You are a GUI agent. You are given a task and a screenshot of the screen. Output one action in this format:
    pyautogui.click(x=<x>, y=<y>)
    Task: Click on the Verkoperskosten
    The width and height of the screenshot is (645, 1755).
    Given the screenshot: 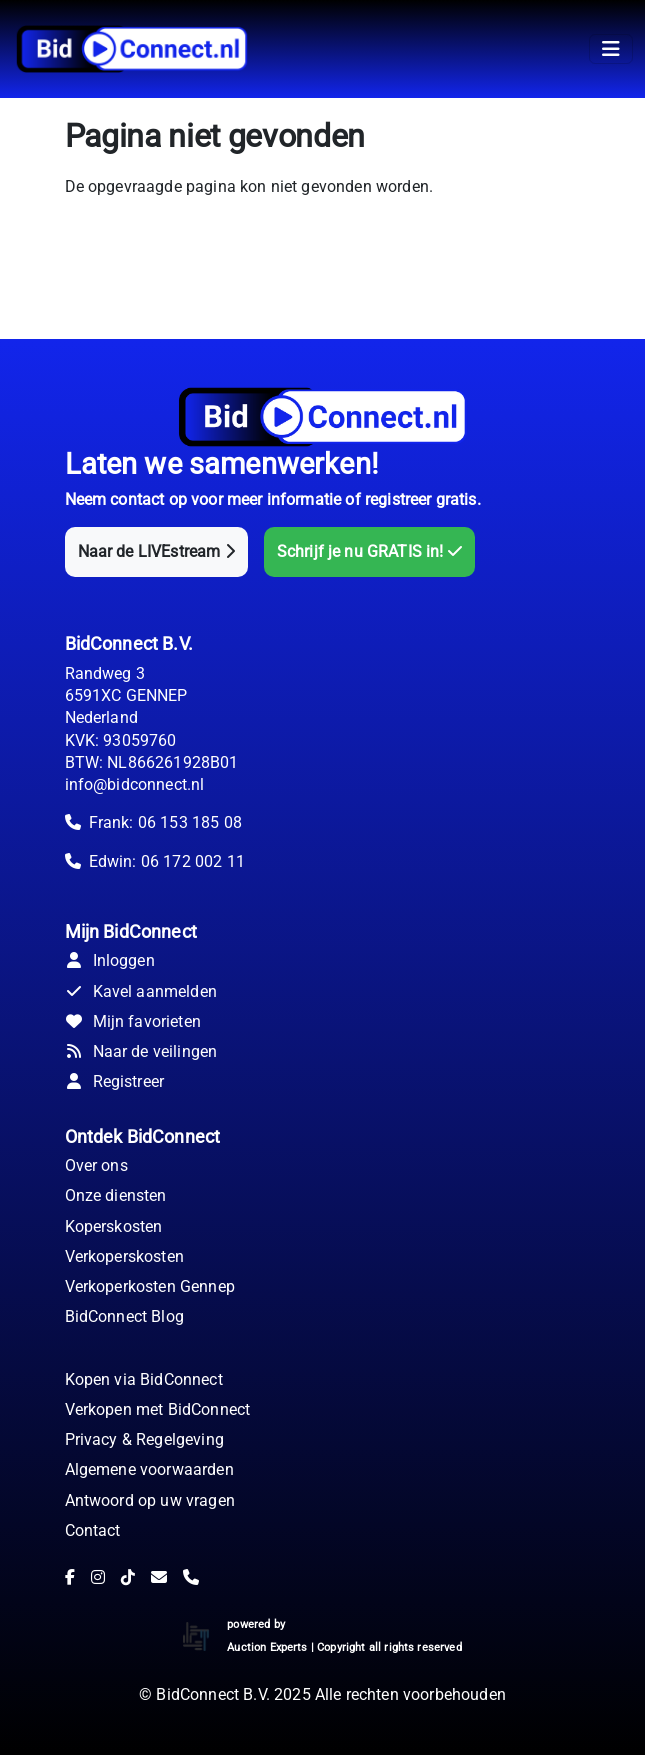 What is the action you would take?
    pyautogui.click(x=124, y=1256)
    